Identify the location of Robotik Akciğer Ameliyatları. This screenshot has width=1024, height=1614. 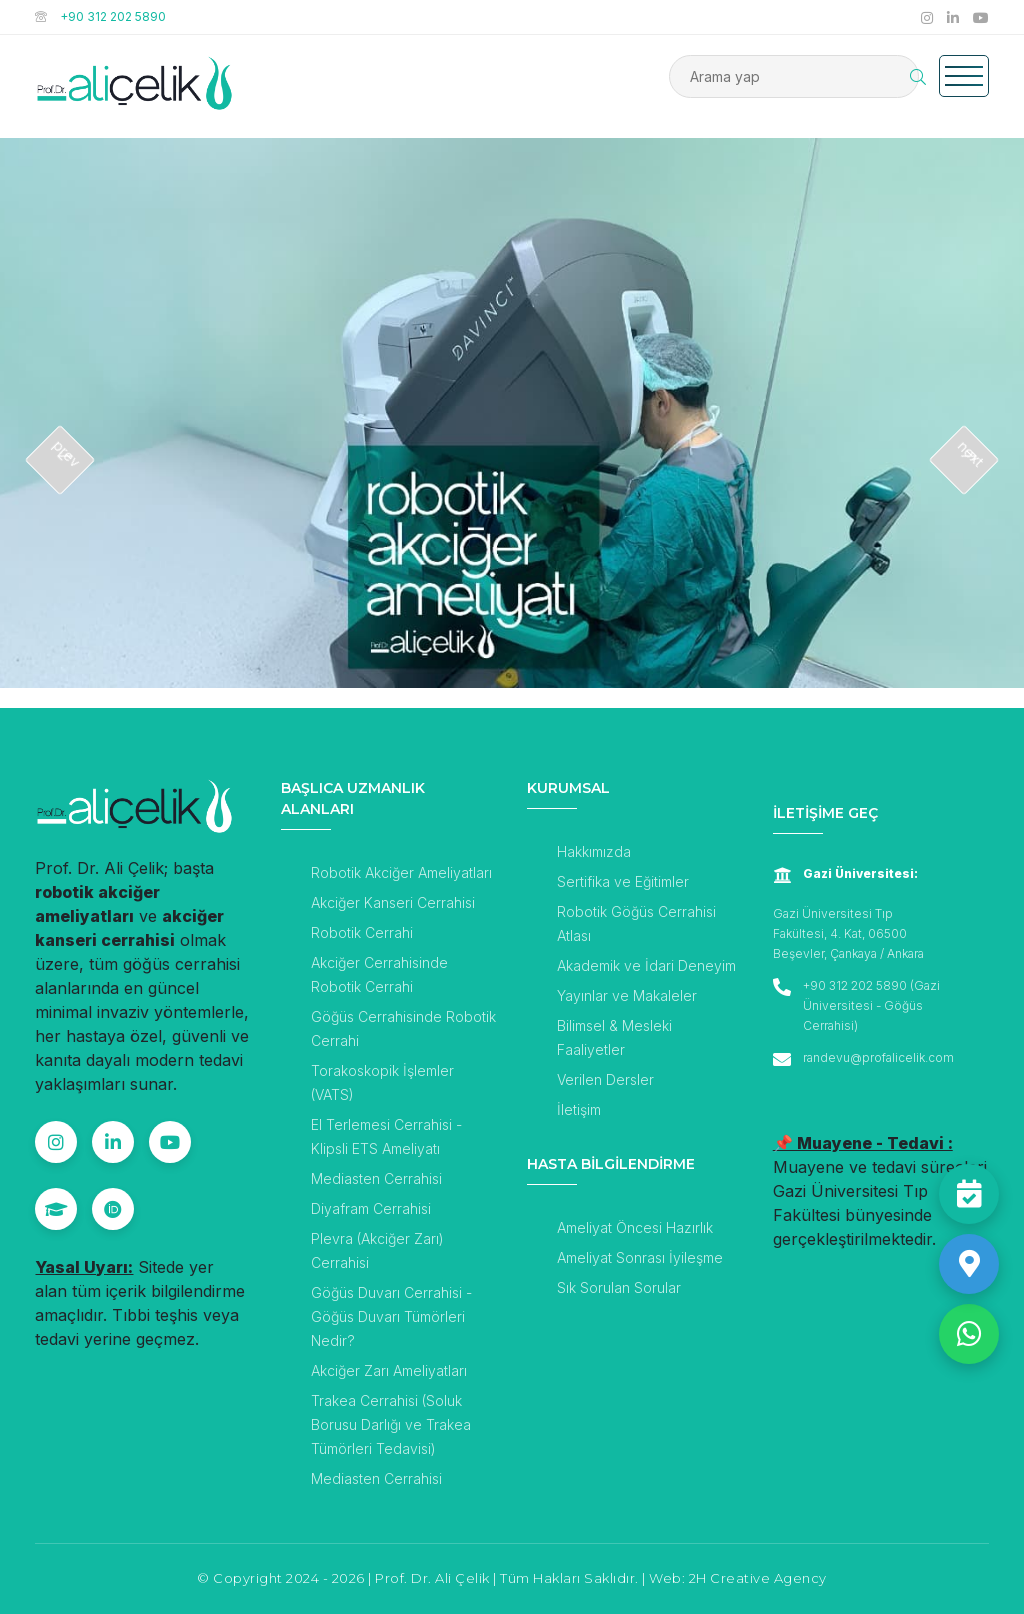
(401, 872).